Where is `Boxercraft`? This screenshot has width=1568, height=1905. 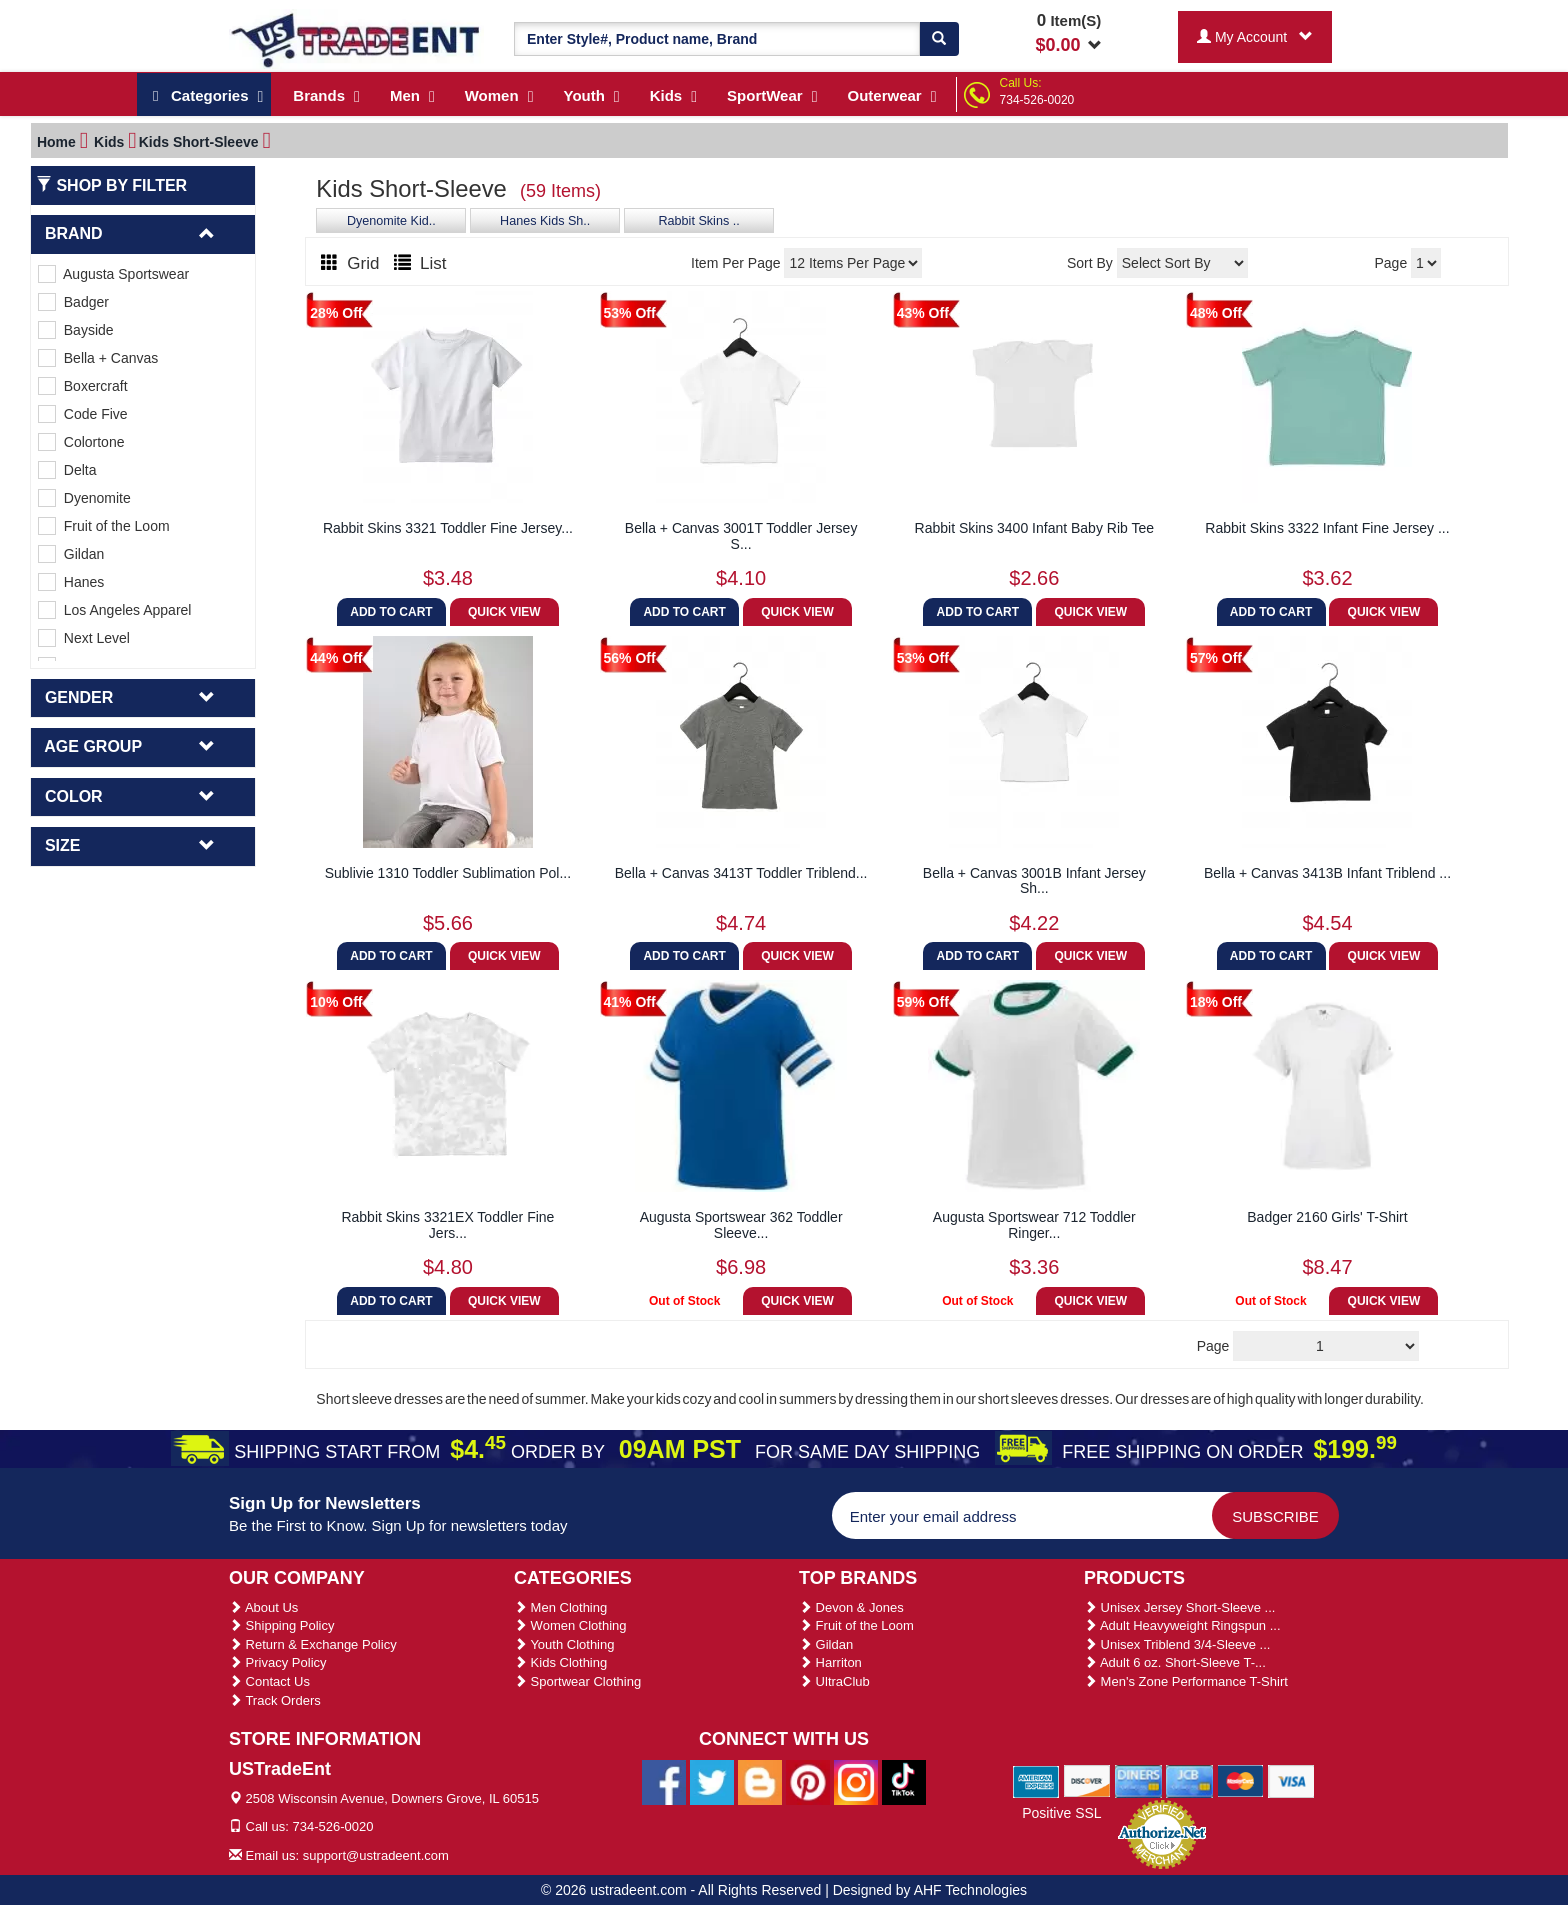
Boxercraft is located at coordinates (83, 386).